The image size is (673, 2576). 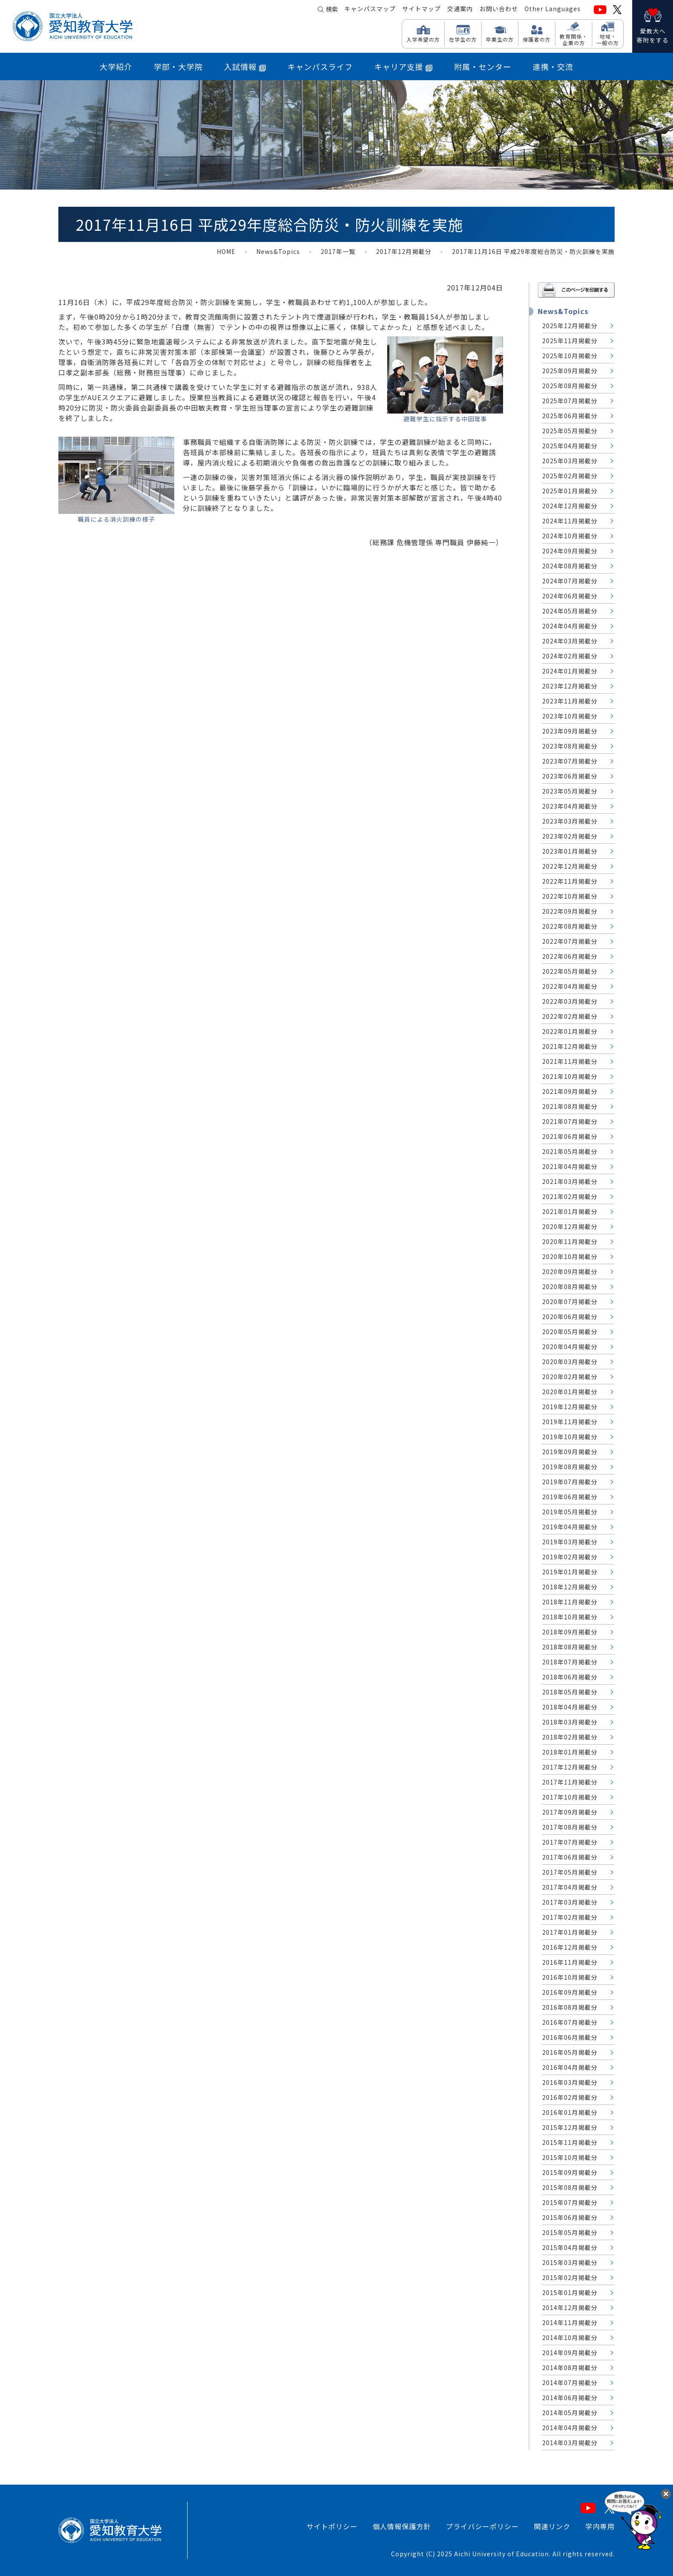 I want to click on 連携・交流, so click(x=553, y=66).